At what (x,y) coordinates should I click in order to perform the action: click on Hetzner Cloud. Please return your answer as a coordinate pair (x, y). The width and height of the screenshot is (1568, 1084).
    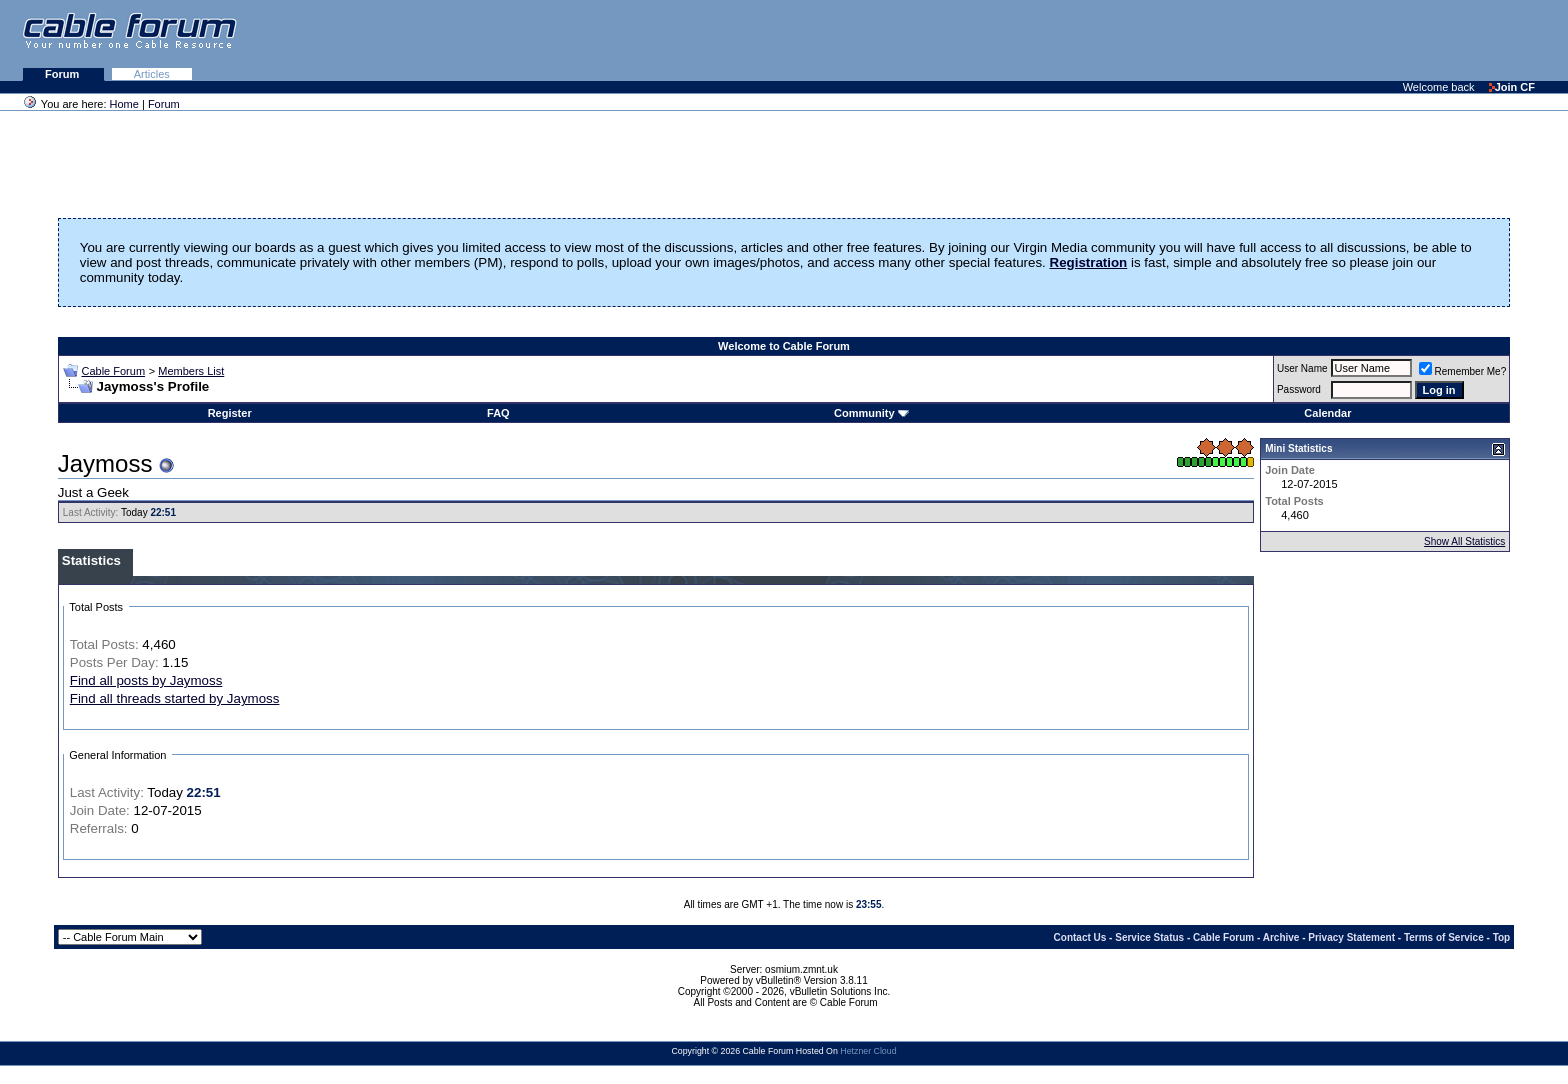
    Looking at the image, I should click on (868, 1051).